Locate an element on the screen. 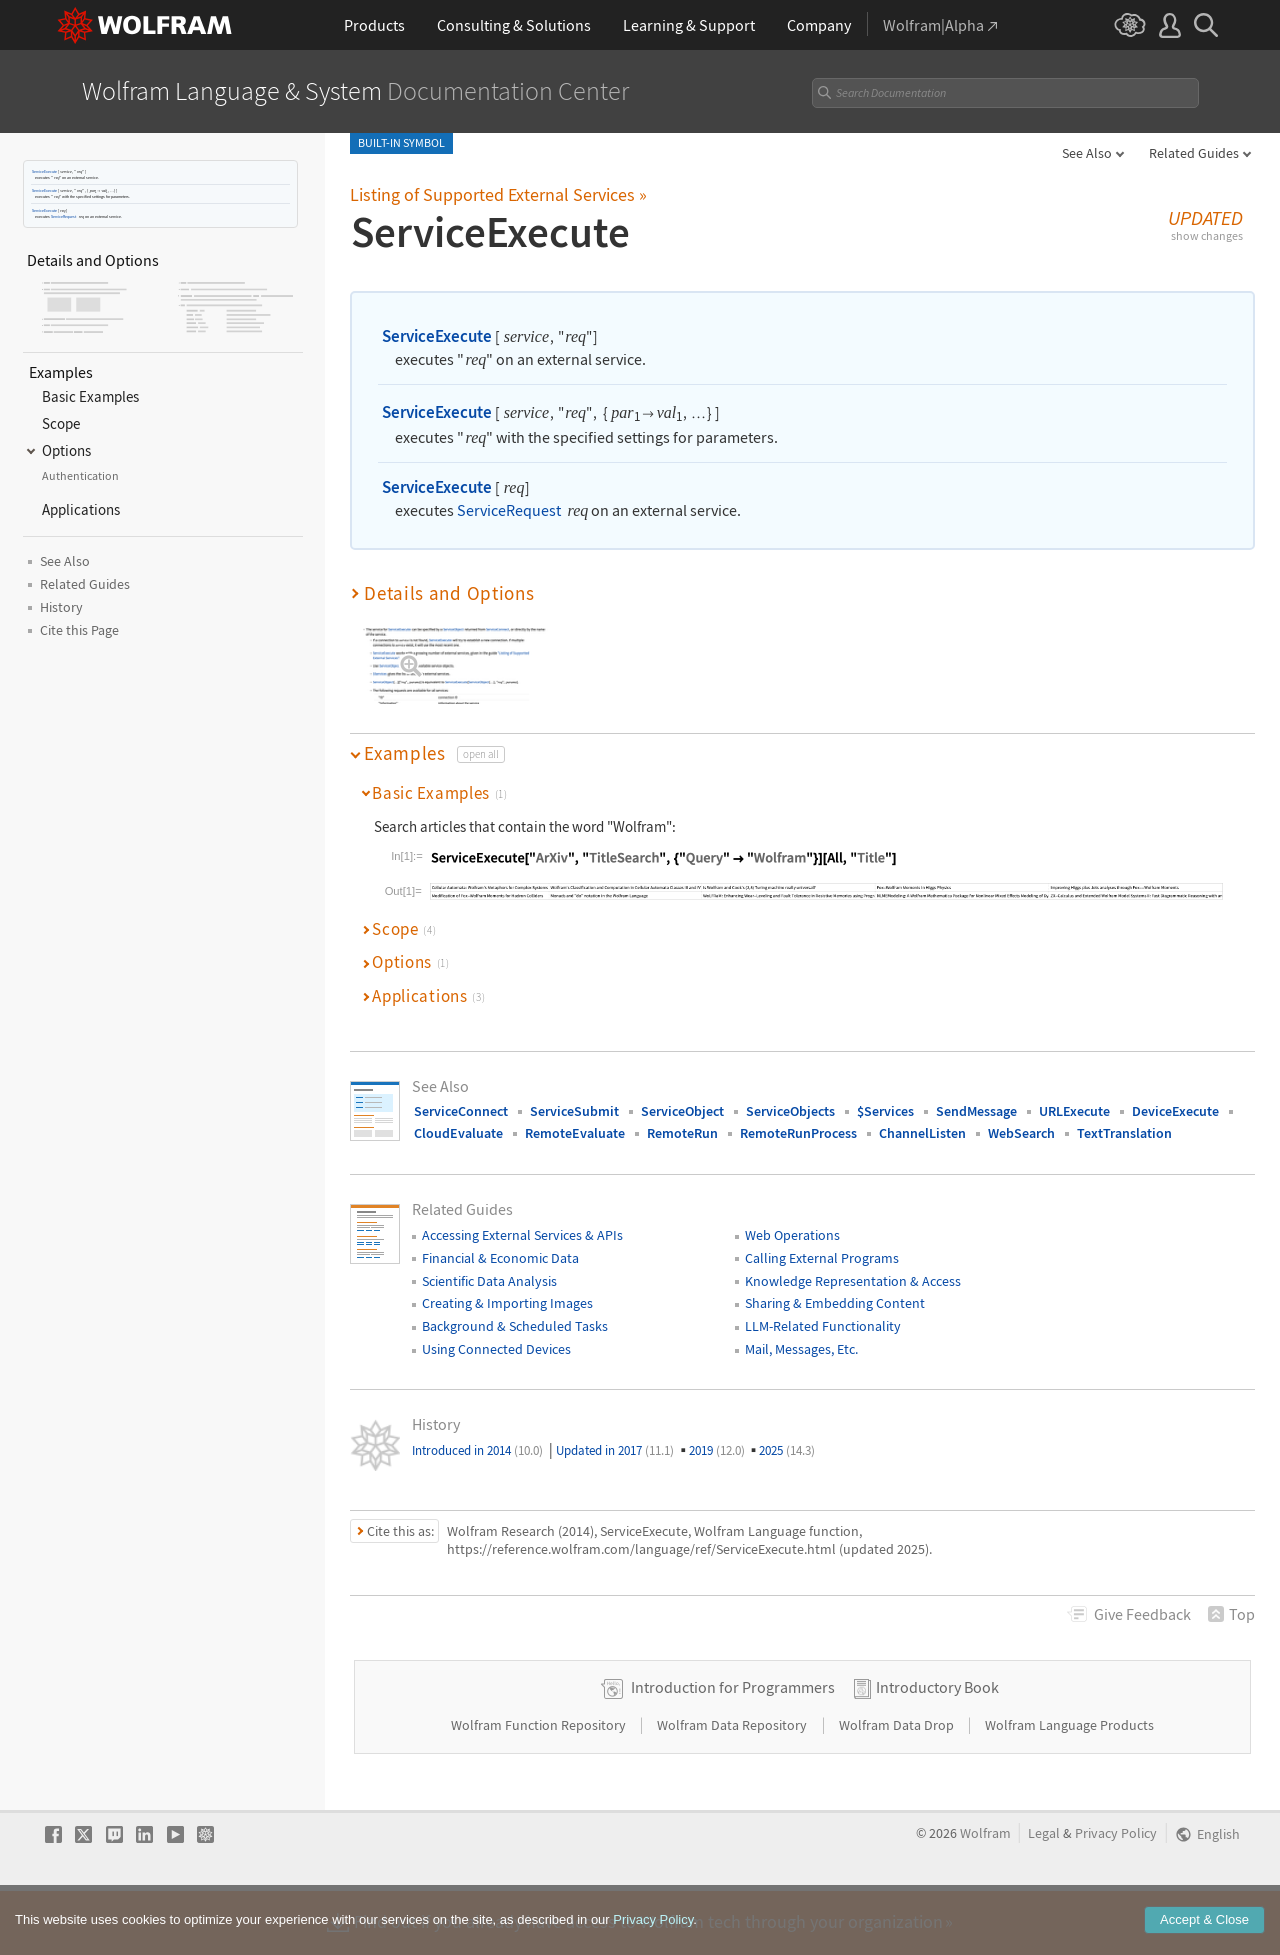 This screenshot has height=1955, width=1280. Updated in 2017 is located at coordinates (615, 1434).